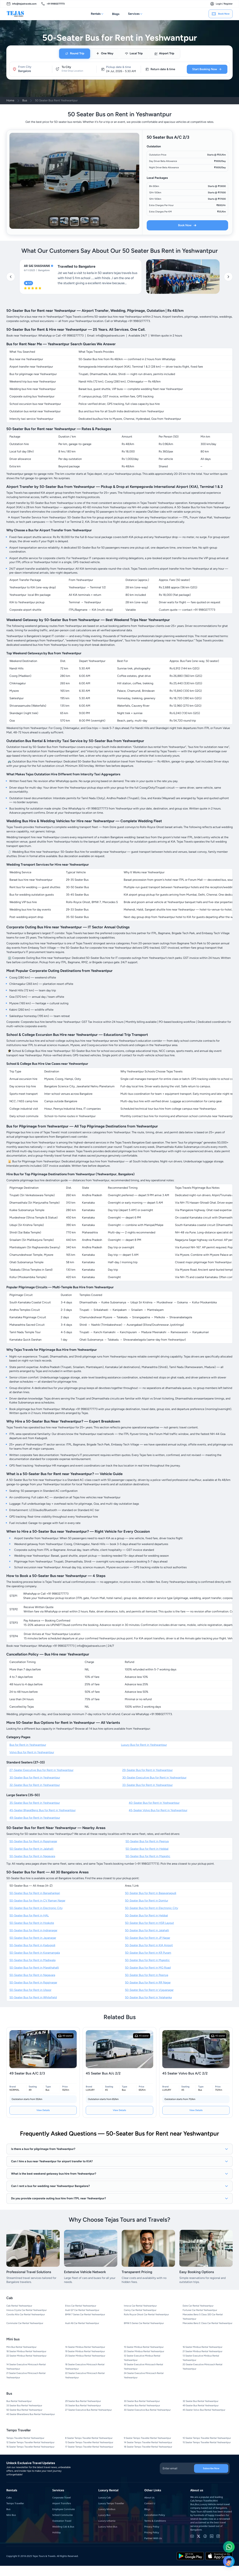  I want to click on Outstation Travel, so click(61, 2520).